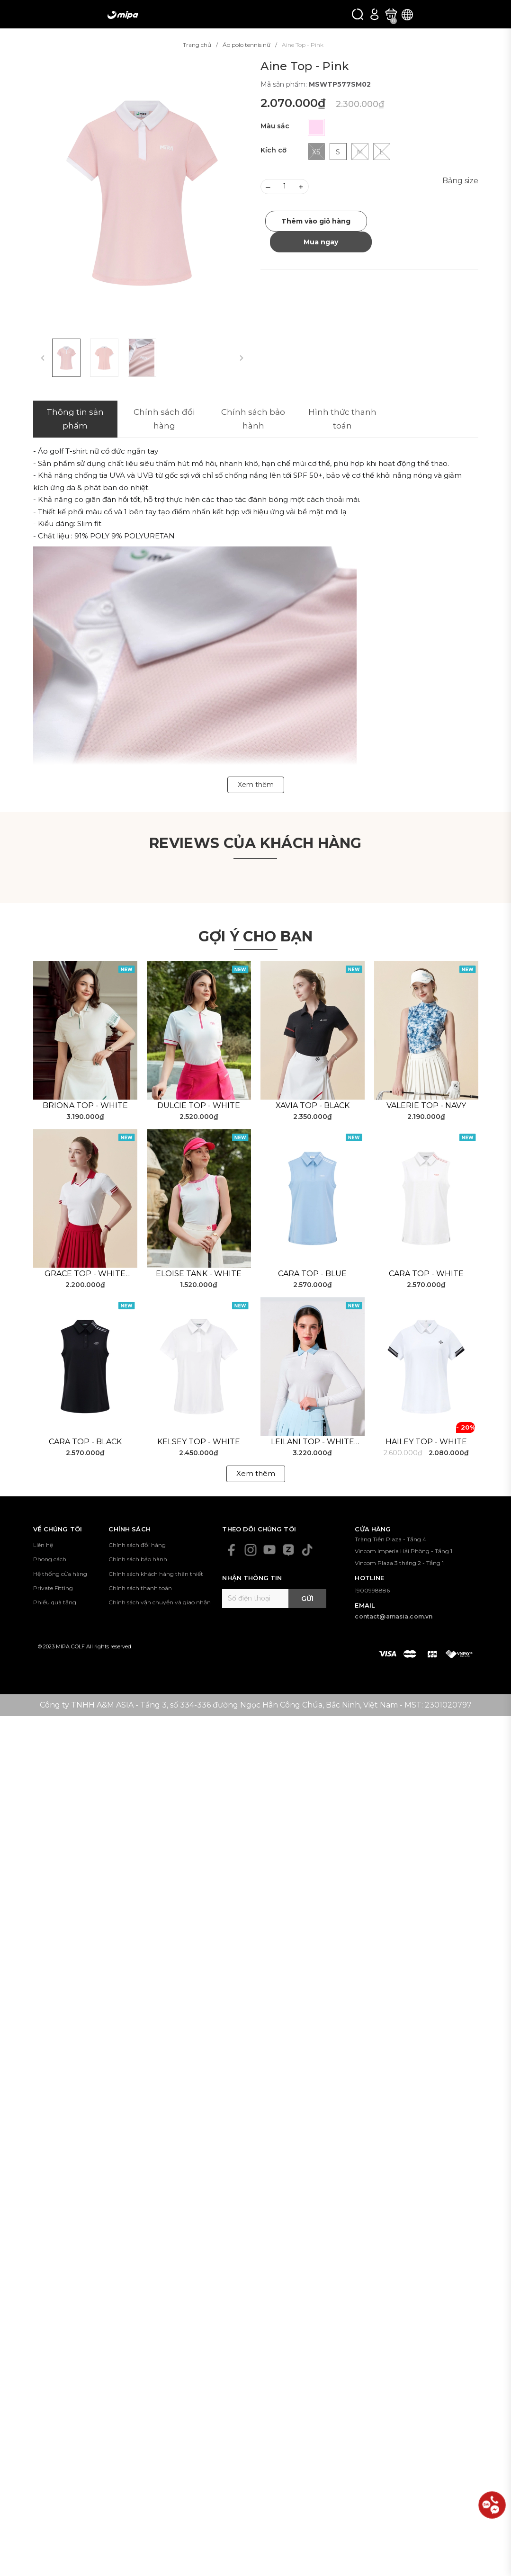  Describe the element at coordinates (43, 1544) in the screenshot. I see `Liên hệ` at that location.